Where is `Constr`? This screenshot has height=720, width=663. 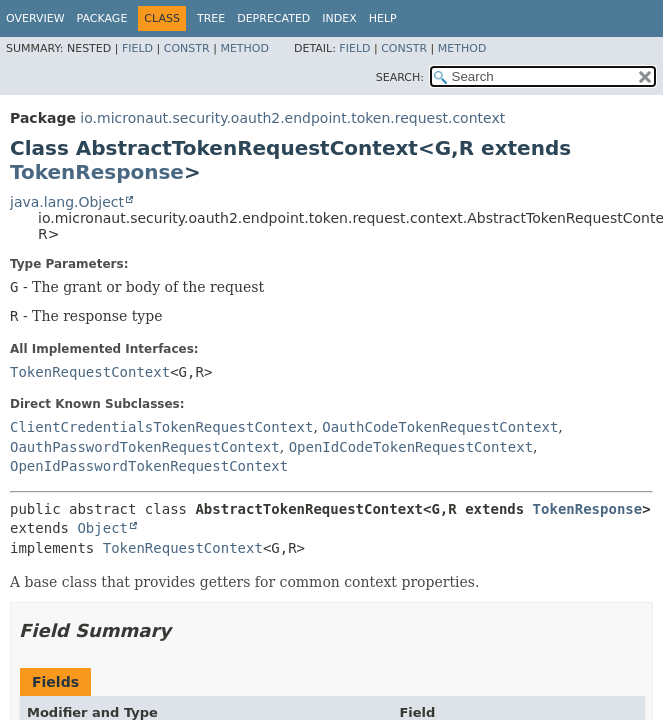 Constr is located at coordinates (187, 48).